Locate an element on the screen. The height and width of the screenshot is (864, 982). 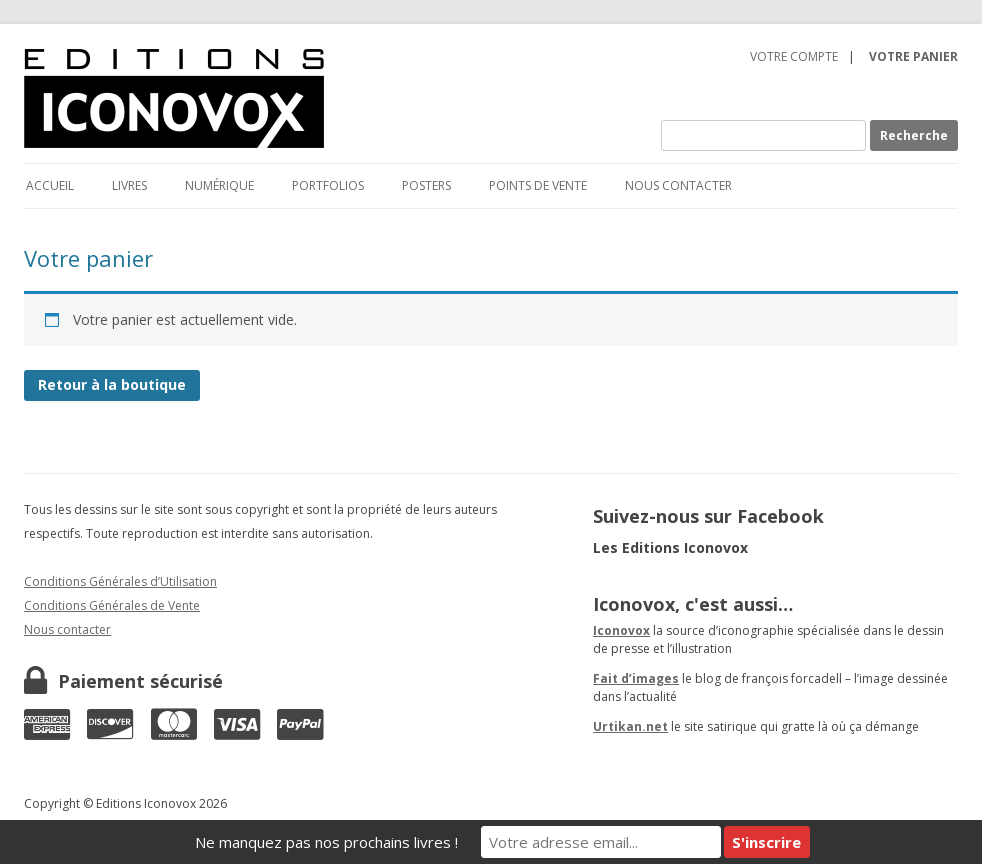
Nous contacter is located at coordinates (678, 185).